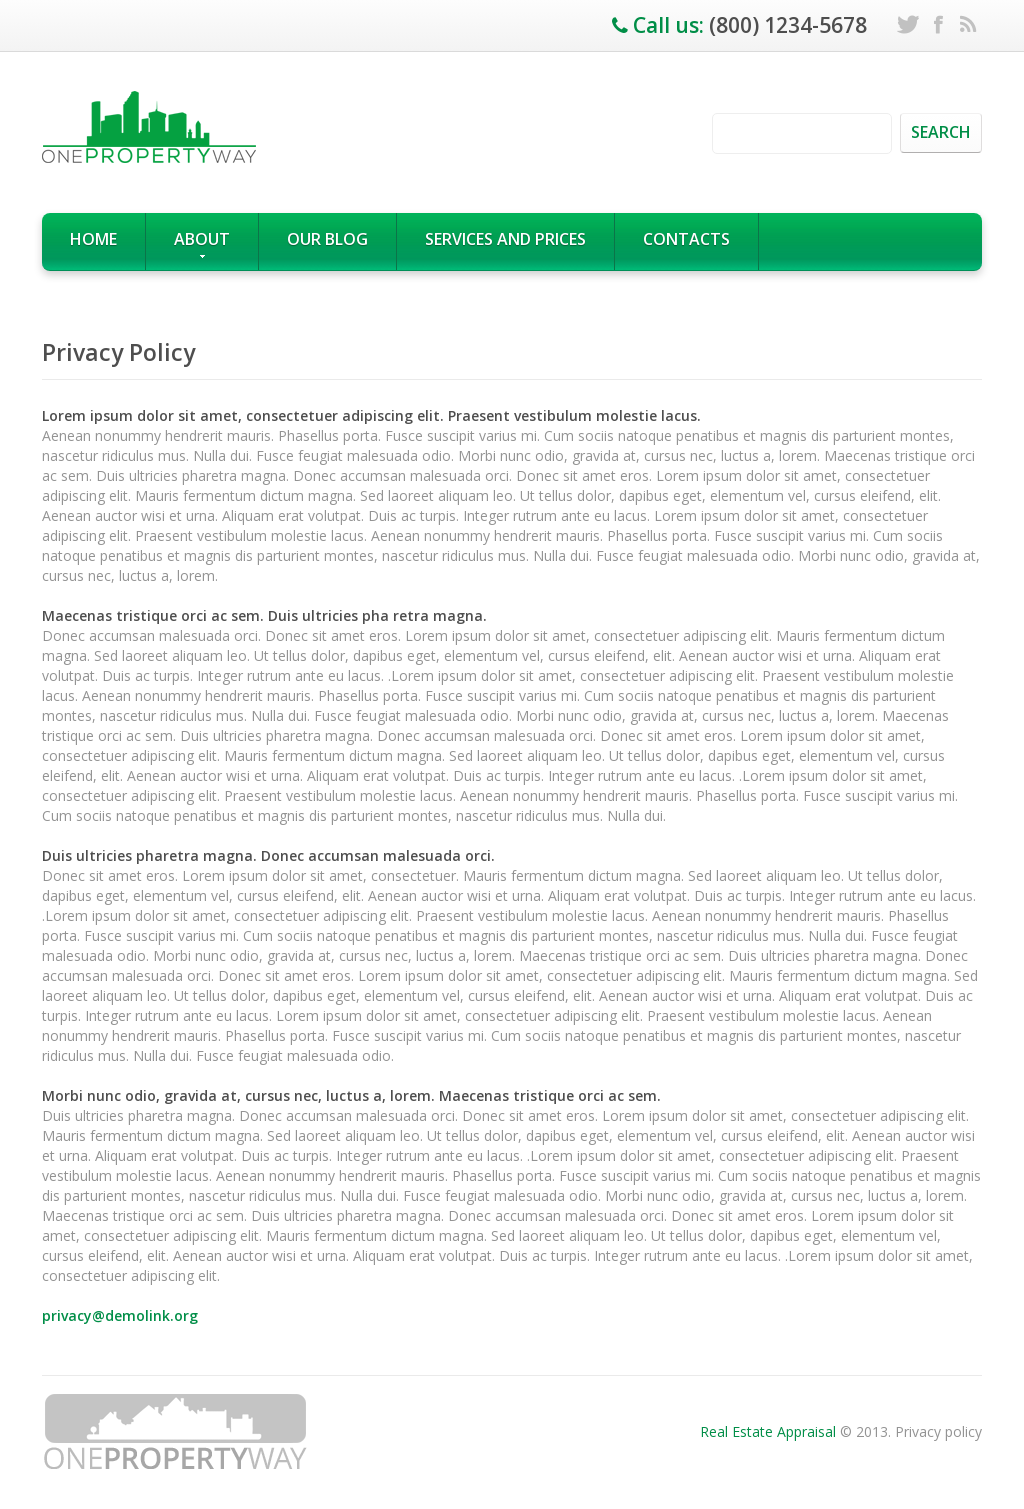 The image size is (1024, 1509). I want to click on Privacy policy, so click(938, 1431).